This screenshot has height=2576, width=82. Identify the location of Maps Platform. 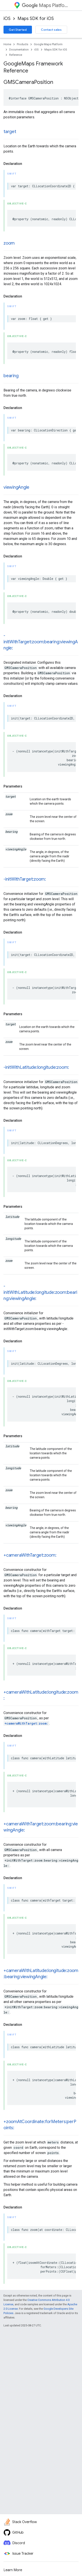
(45, 5).